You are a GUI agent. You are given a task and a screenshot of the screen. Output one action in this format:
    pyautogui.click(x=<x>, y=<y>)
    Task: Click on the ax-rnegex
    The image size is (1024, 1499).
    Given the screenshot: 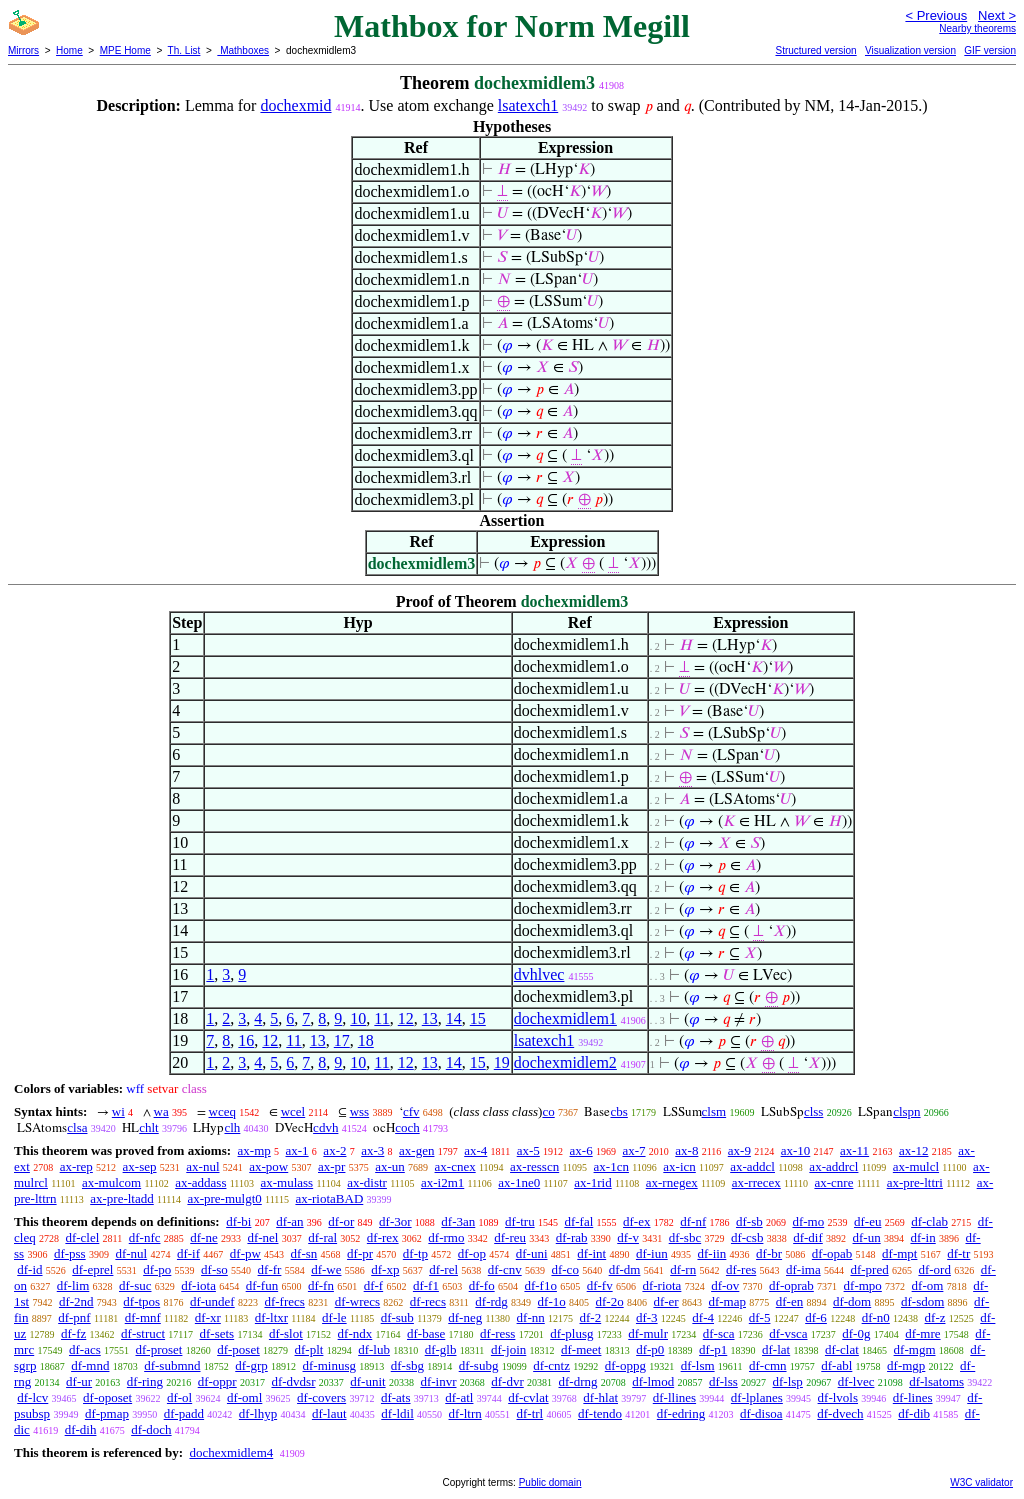 What is the action you would take?
    pyautogui.click(x=672, y=1182)
    